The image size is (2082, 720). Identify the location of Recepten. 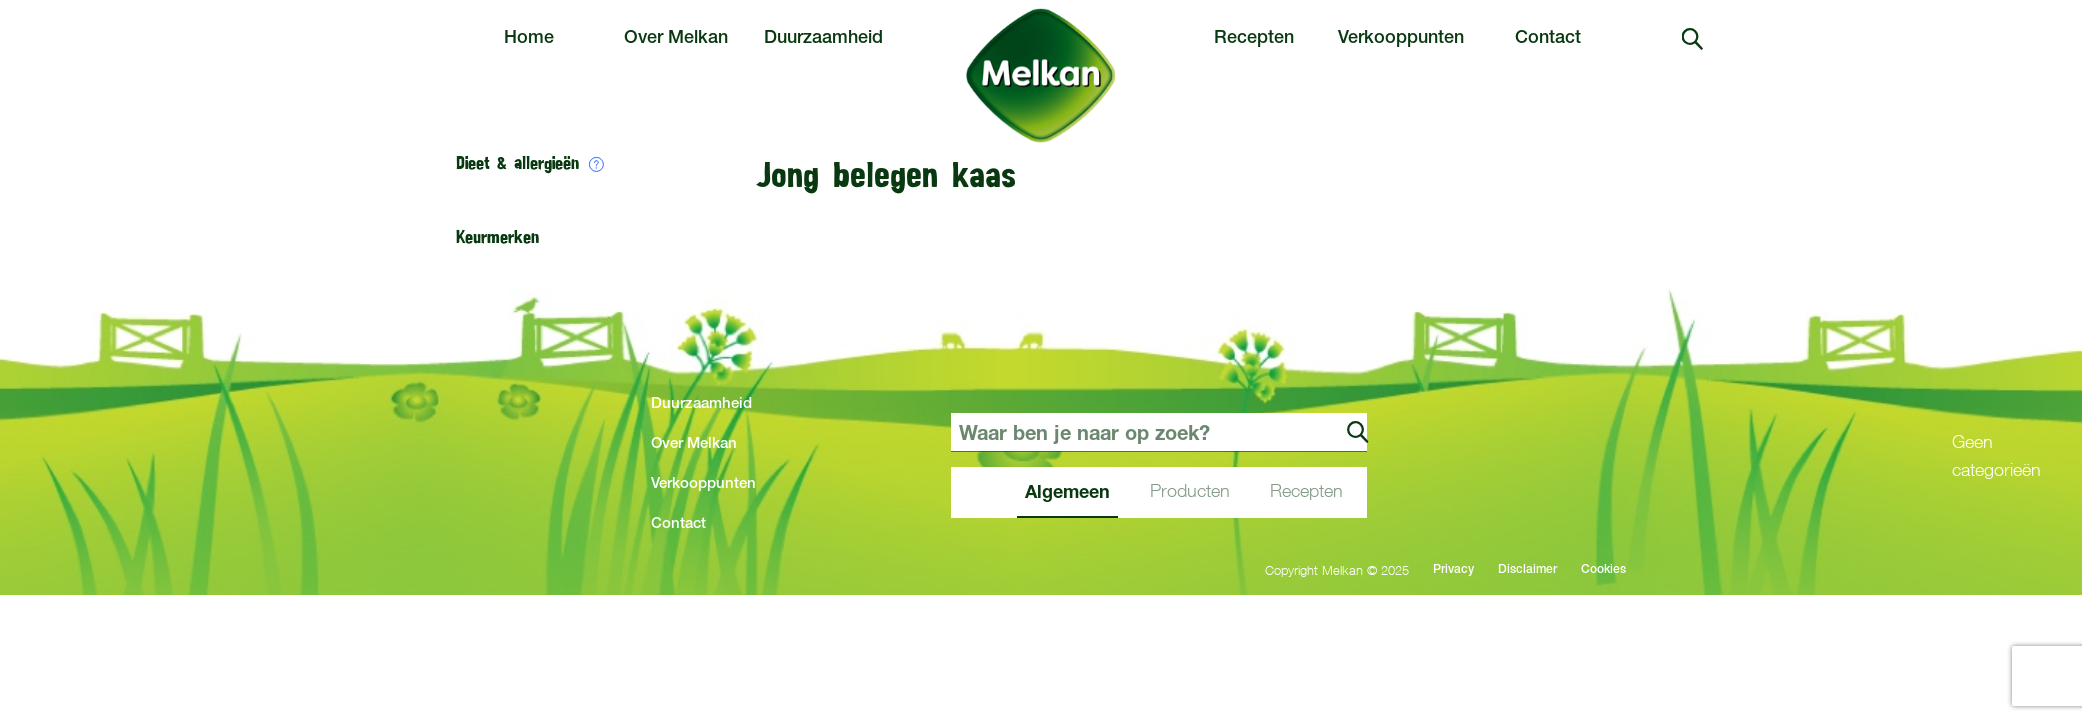
(1254, 39).